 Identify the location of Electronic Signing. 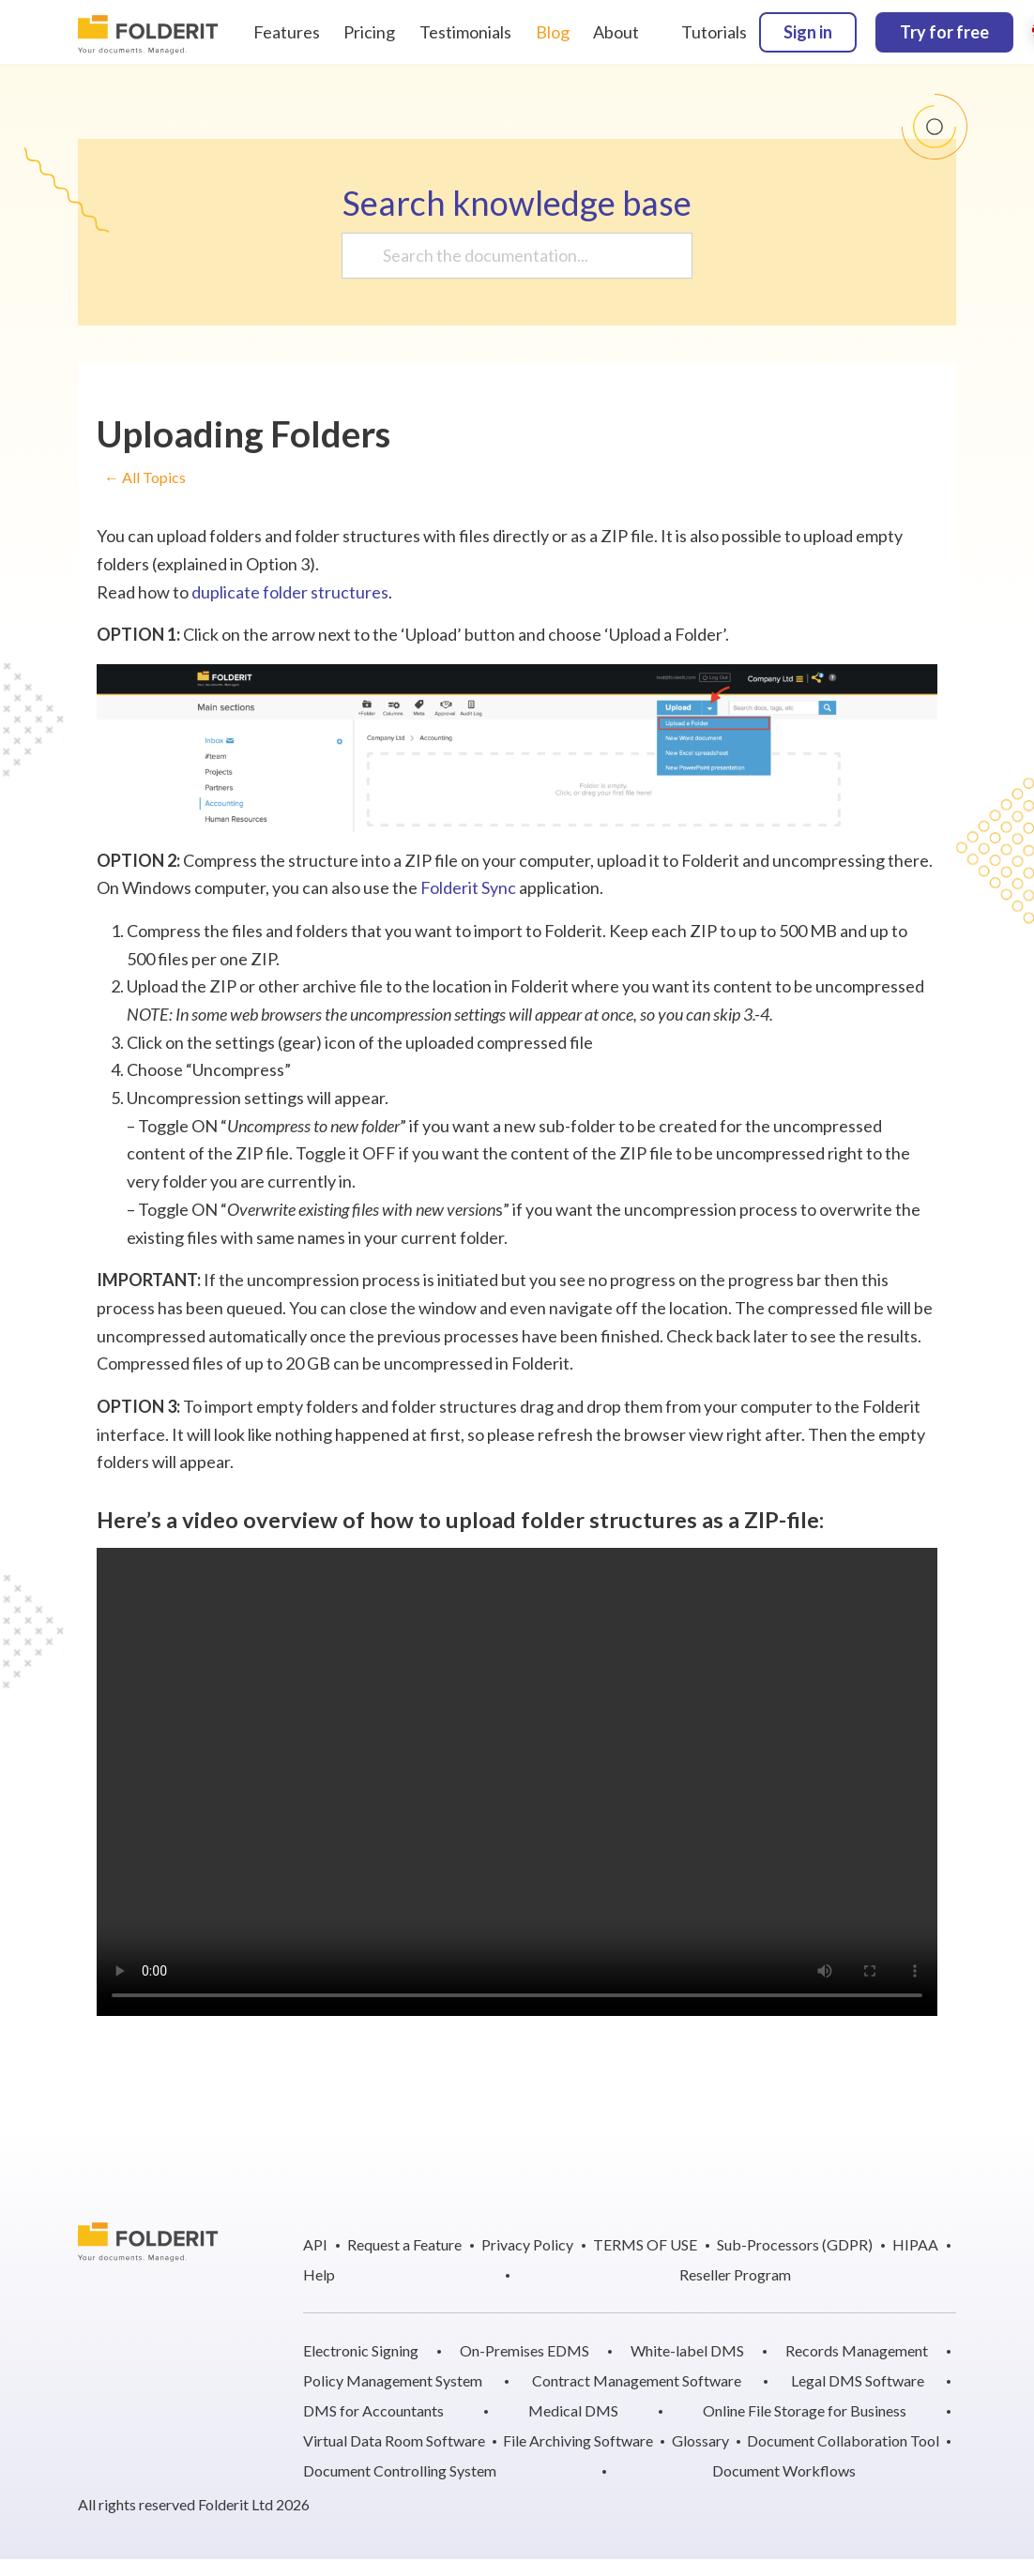
(360, 2350).